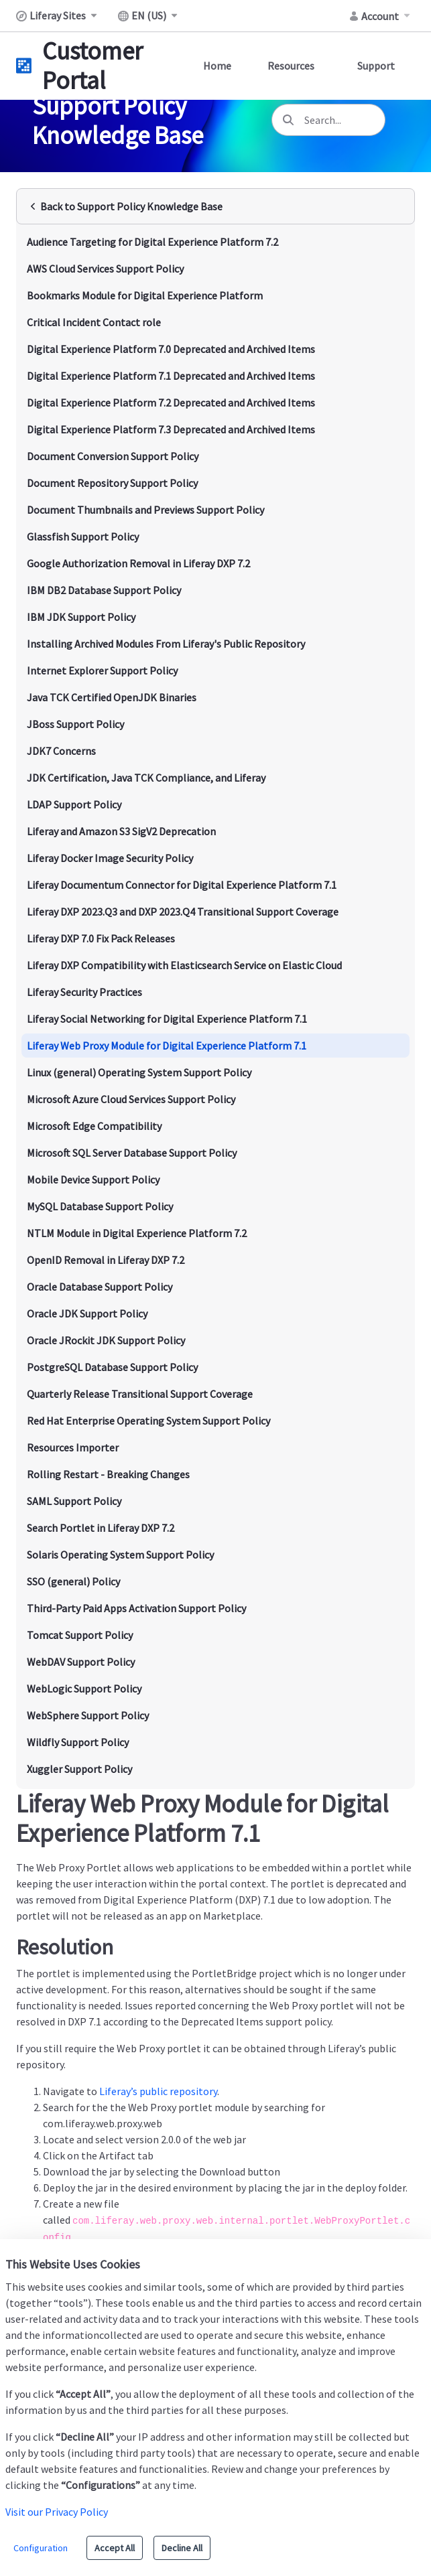  What do you see at coordinates (61, 751) in the screenshot?
I see `JDK7 Concerns` at bounding box center [61, 751].